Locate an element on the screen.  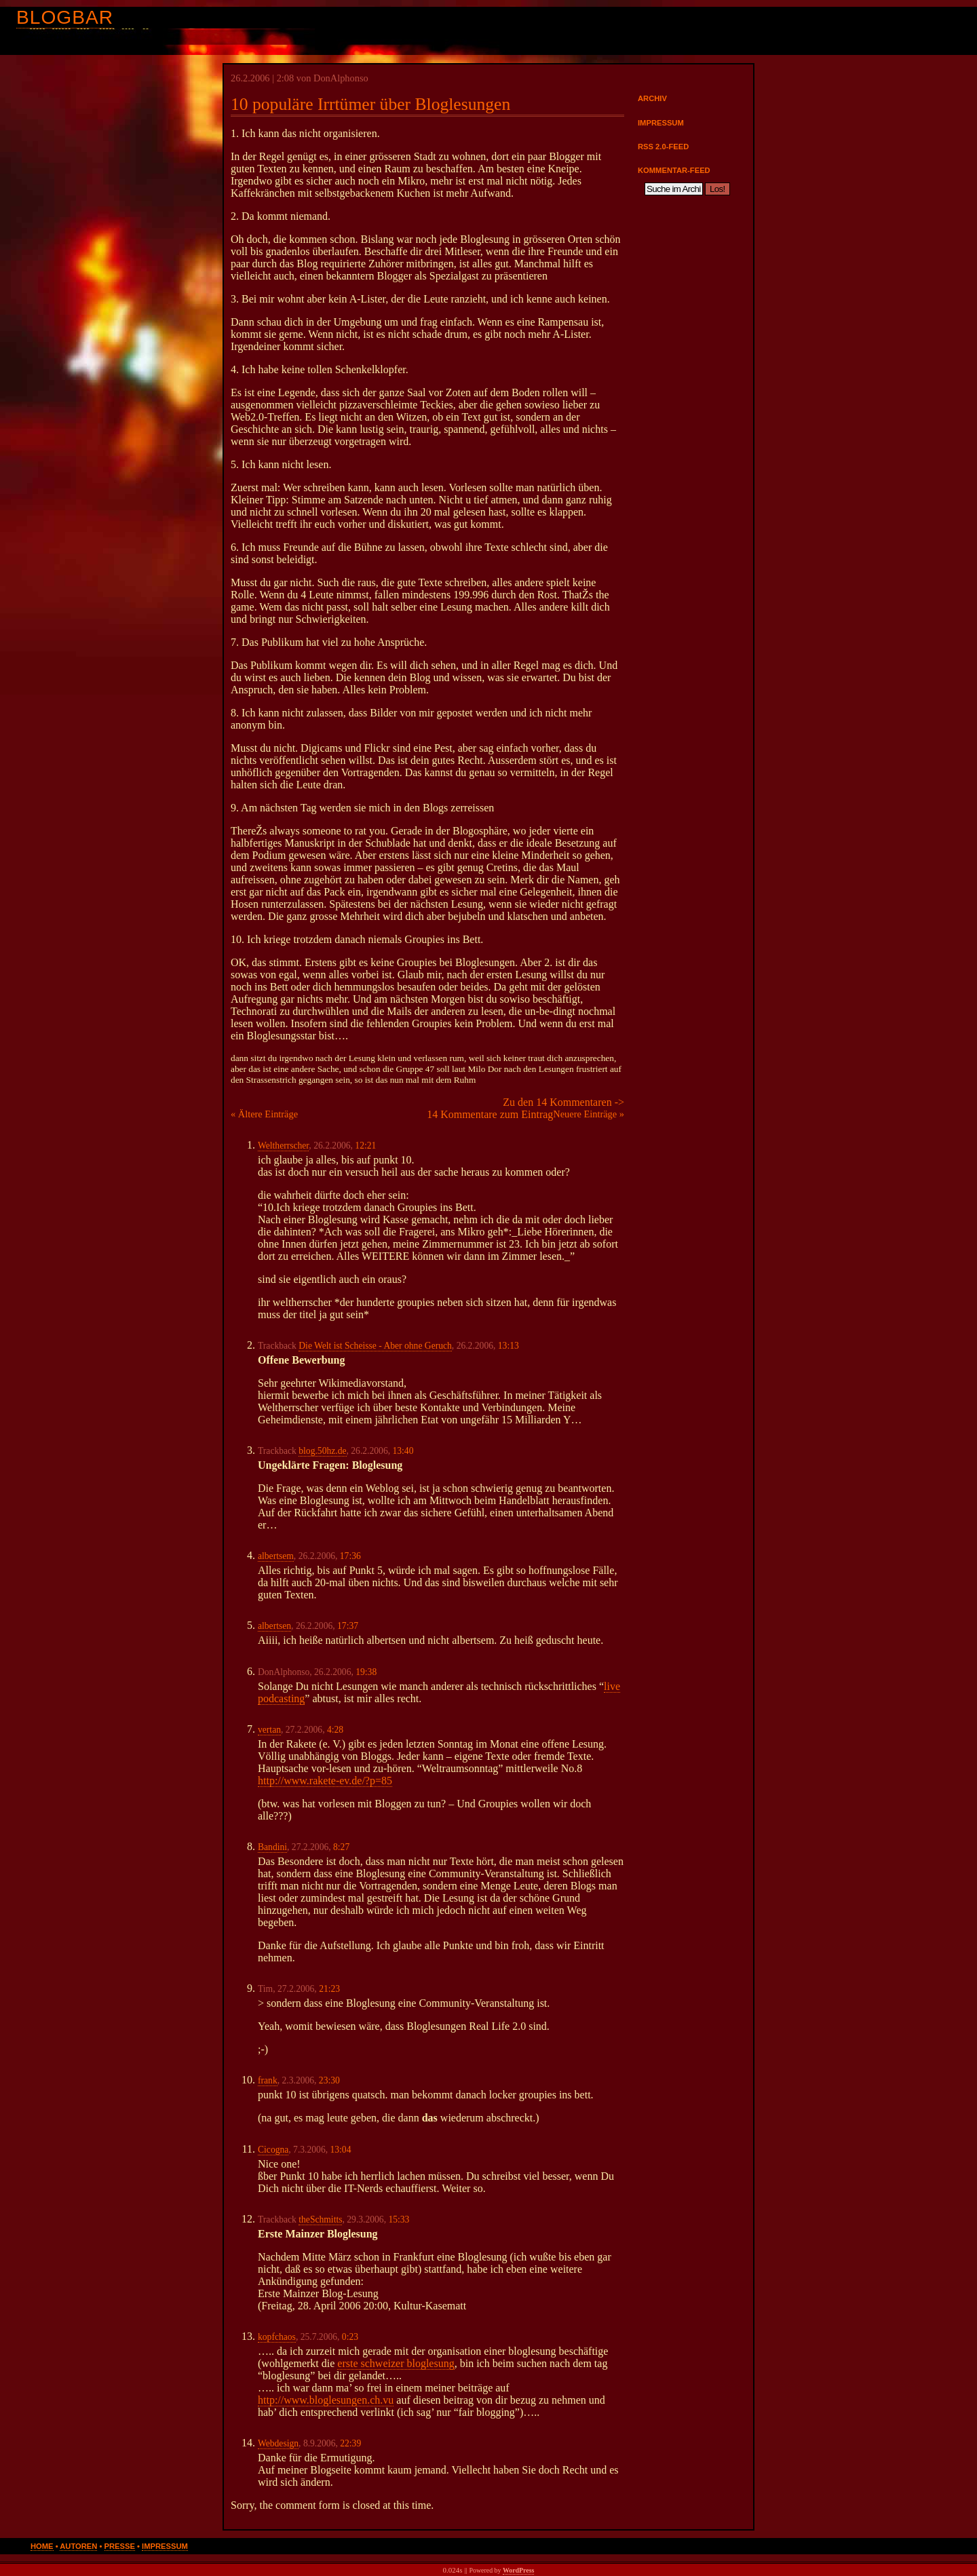
17:36 is located at coordinates (350, 1556).